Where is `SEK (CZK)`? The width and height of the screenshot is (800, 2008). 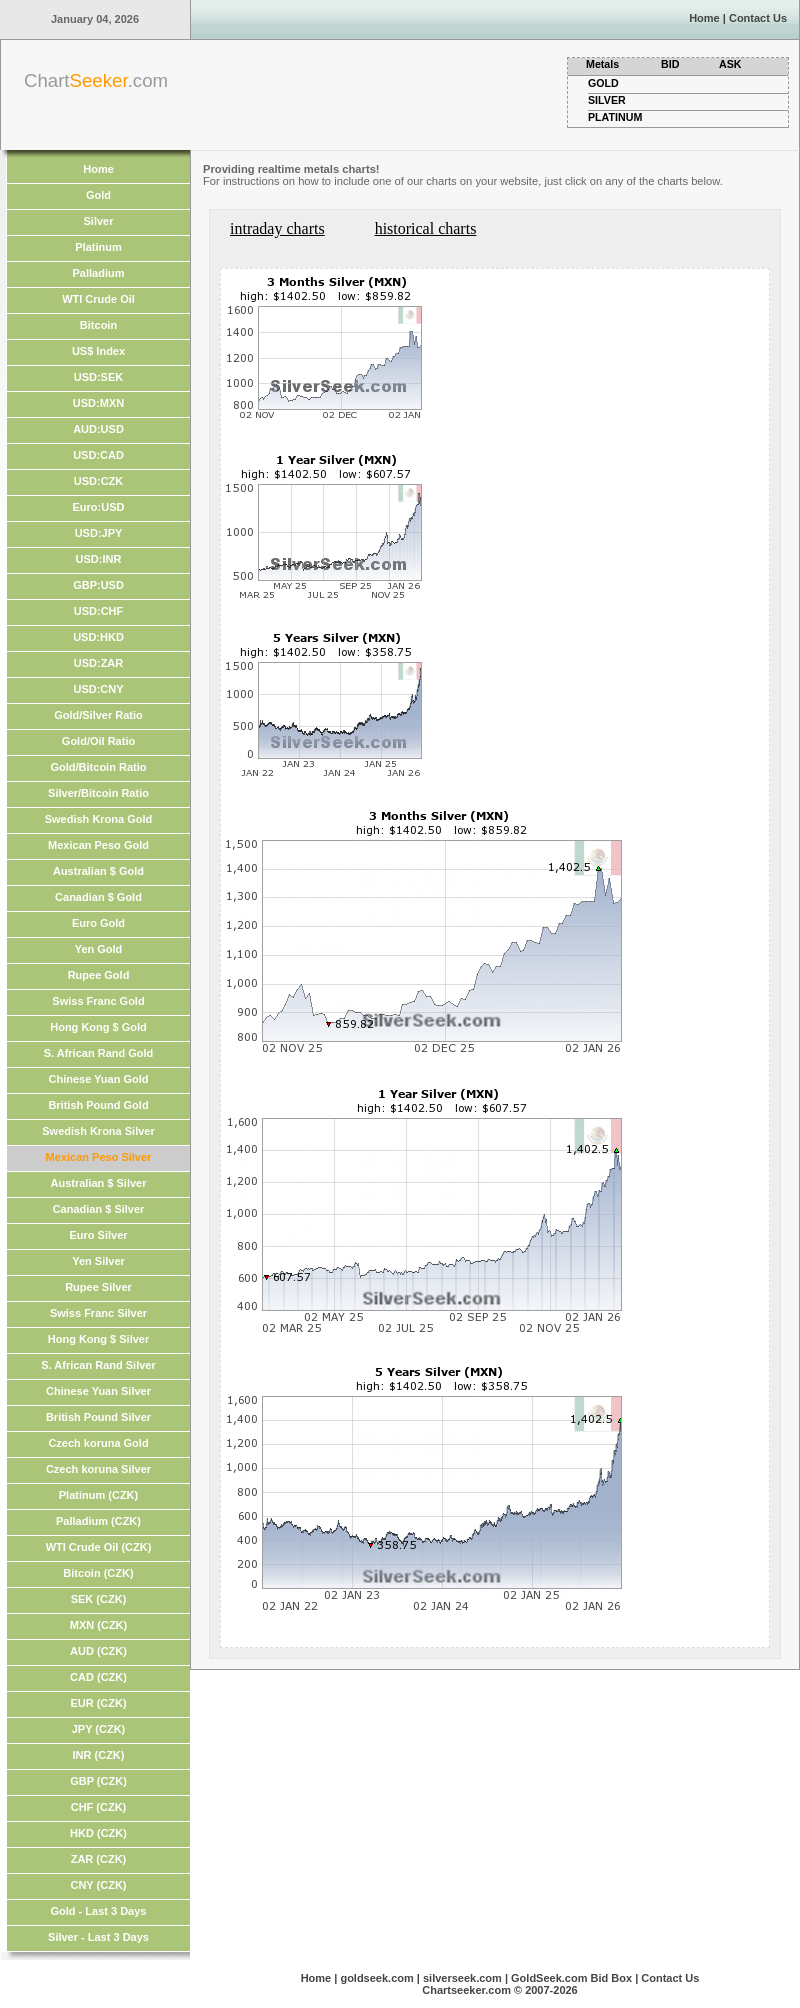
SEK (CZK) is located at coordinates (99, 1599).